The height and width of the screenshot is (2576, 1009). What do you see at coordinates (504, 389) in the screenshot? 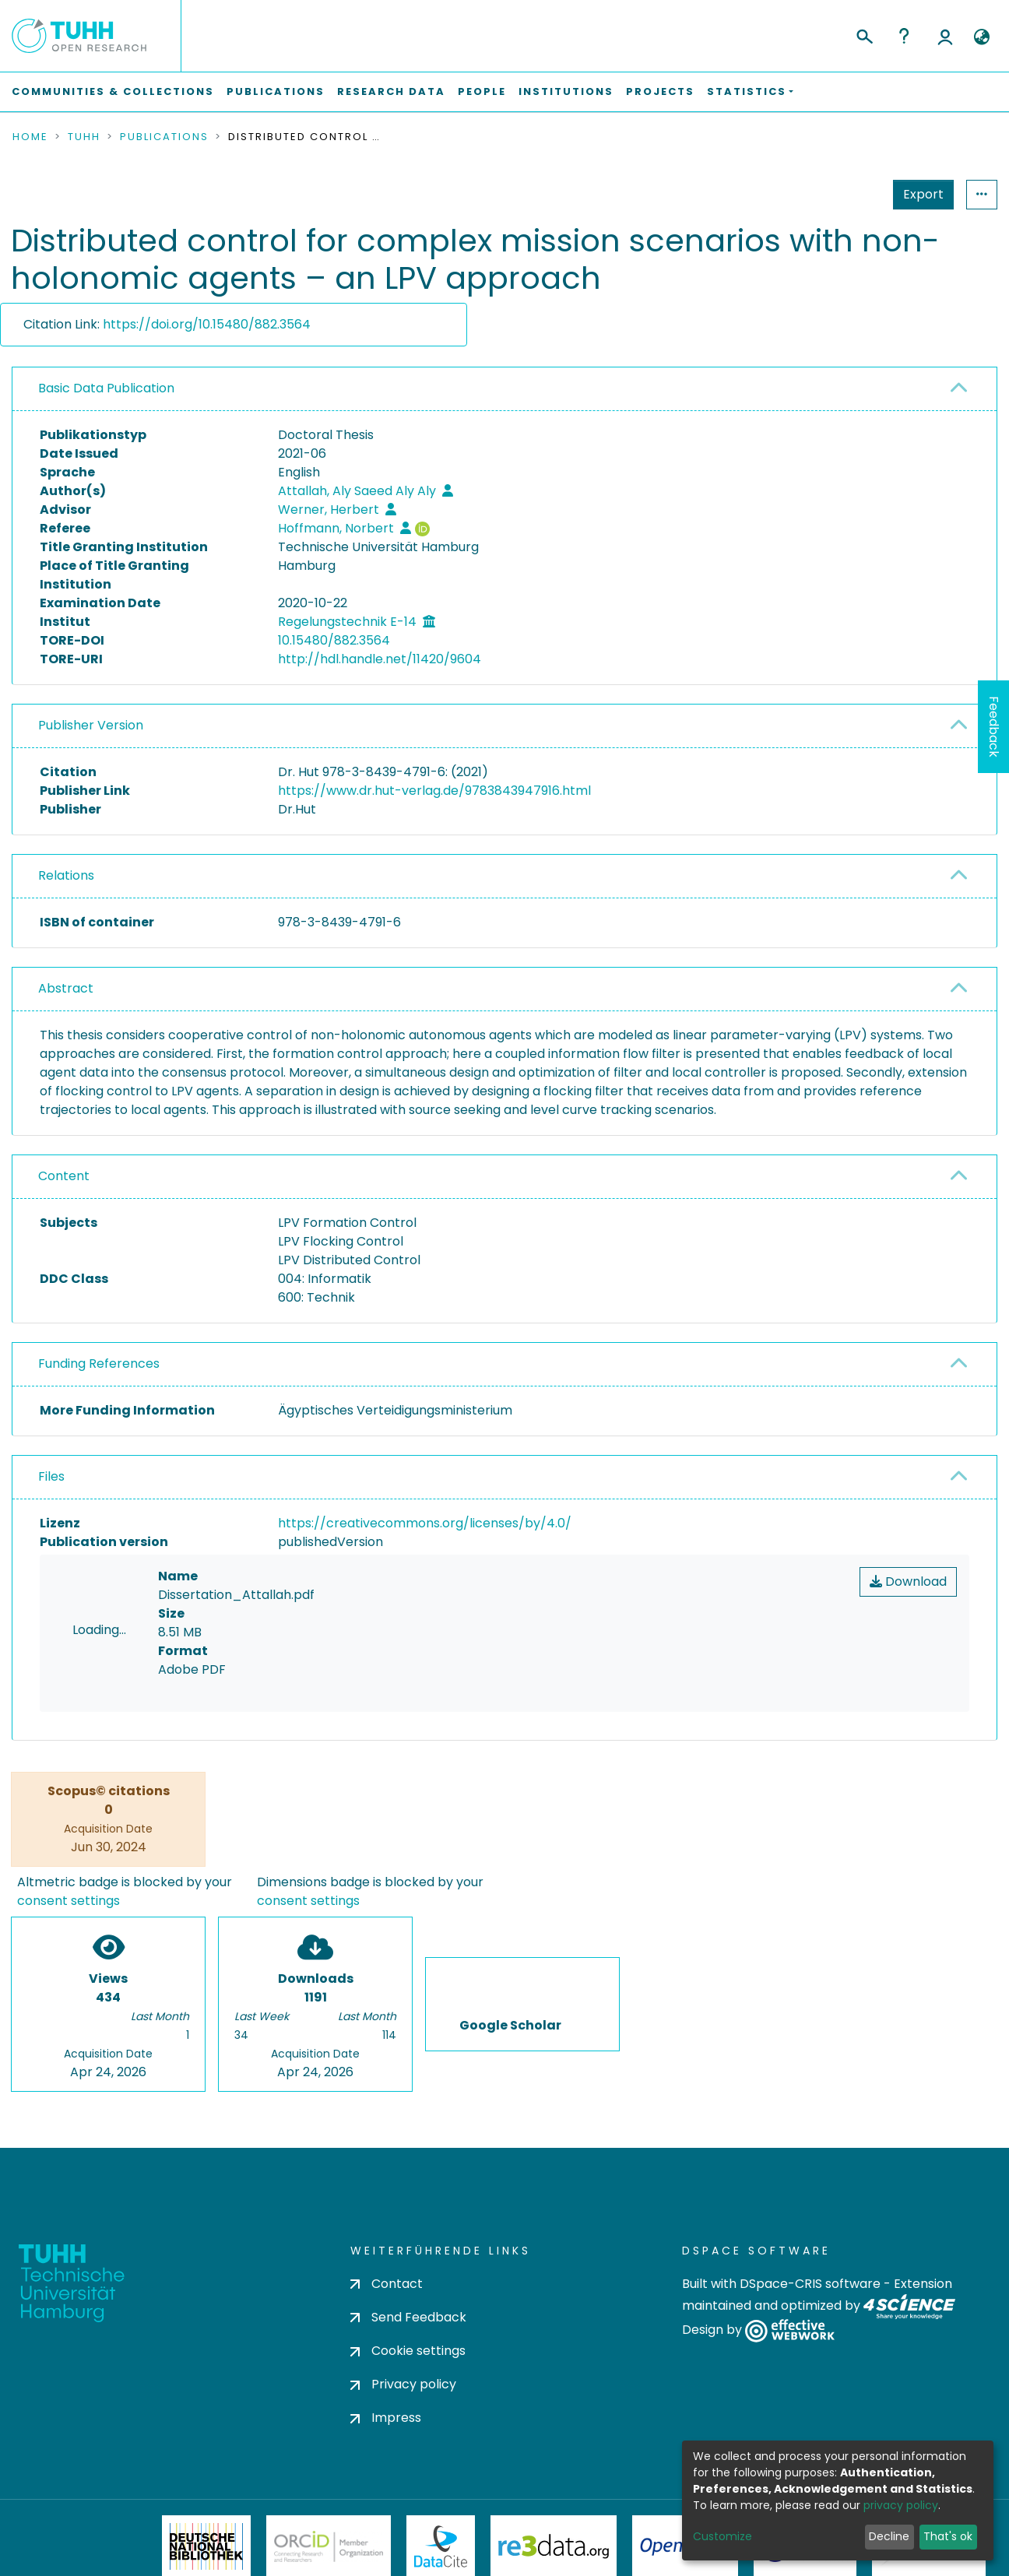
I see `[tab]` at bounding box center [504, 389].